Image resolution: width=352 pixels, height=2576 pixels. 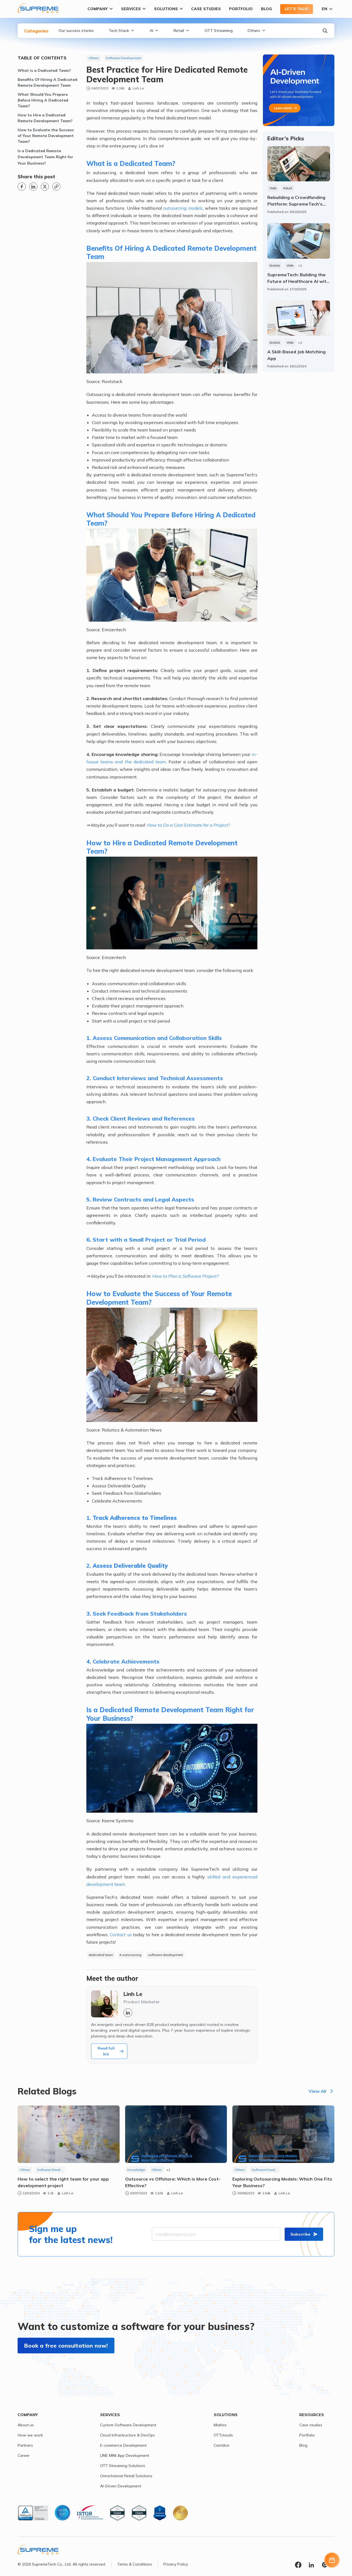 I want to click on [Expertise link page], so click(x=298, y=90).